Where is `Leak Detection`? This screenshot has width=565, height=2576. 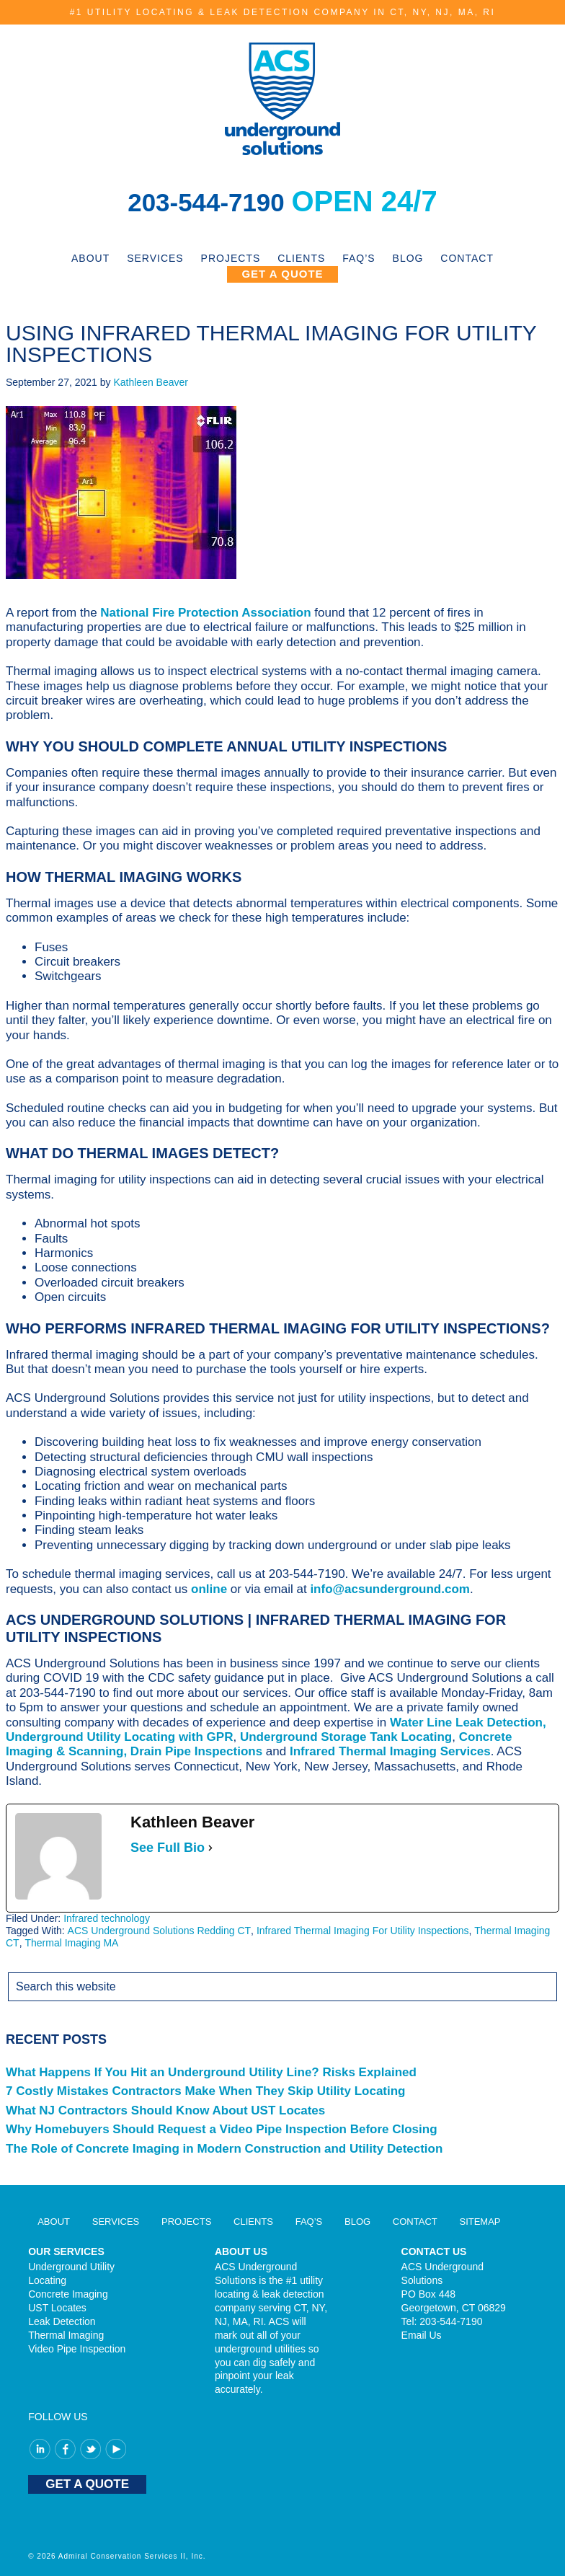 Leak Detection is located at coordinates (61, 2321).